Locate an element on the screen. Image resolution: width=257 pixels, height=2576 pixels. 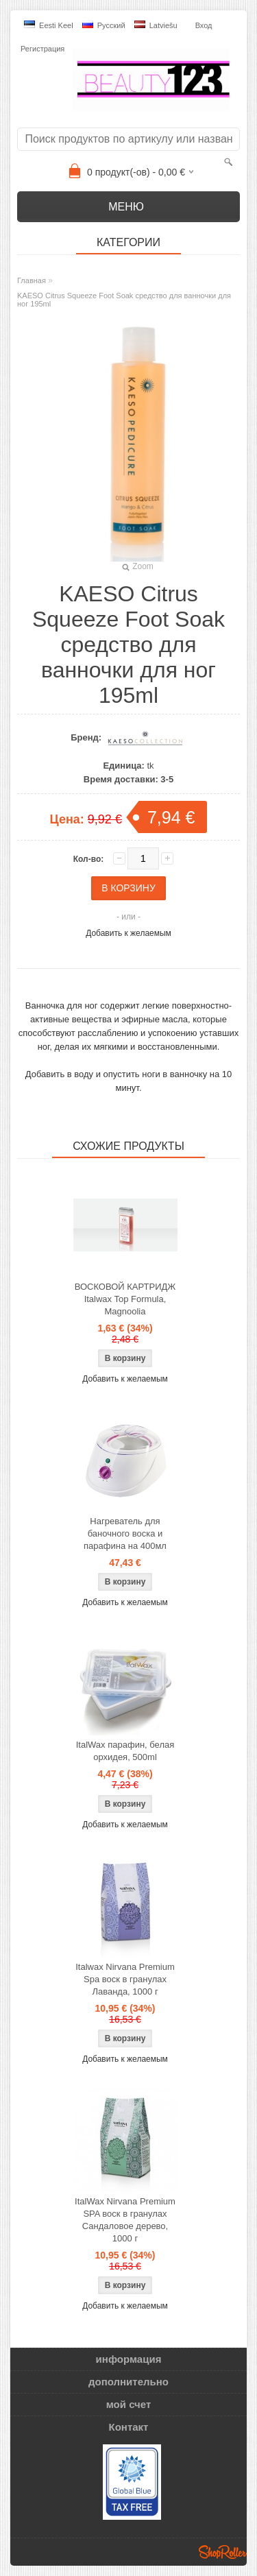
Регистрация is located at coordinates (42, 49).